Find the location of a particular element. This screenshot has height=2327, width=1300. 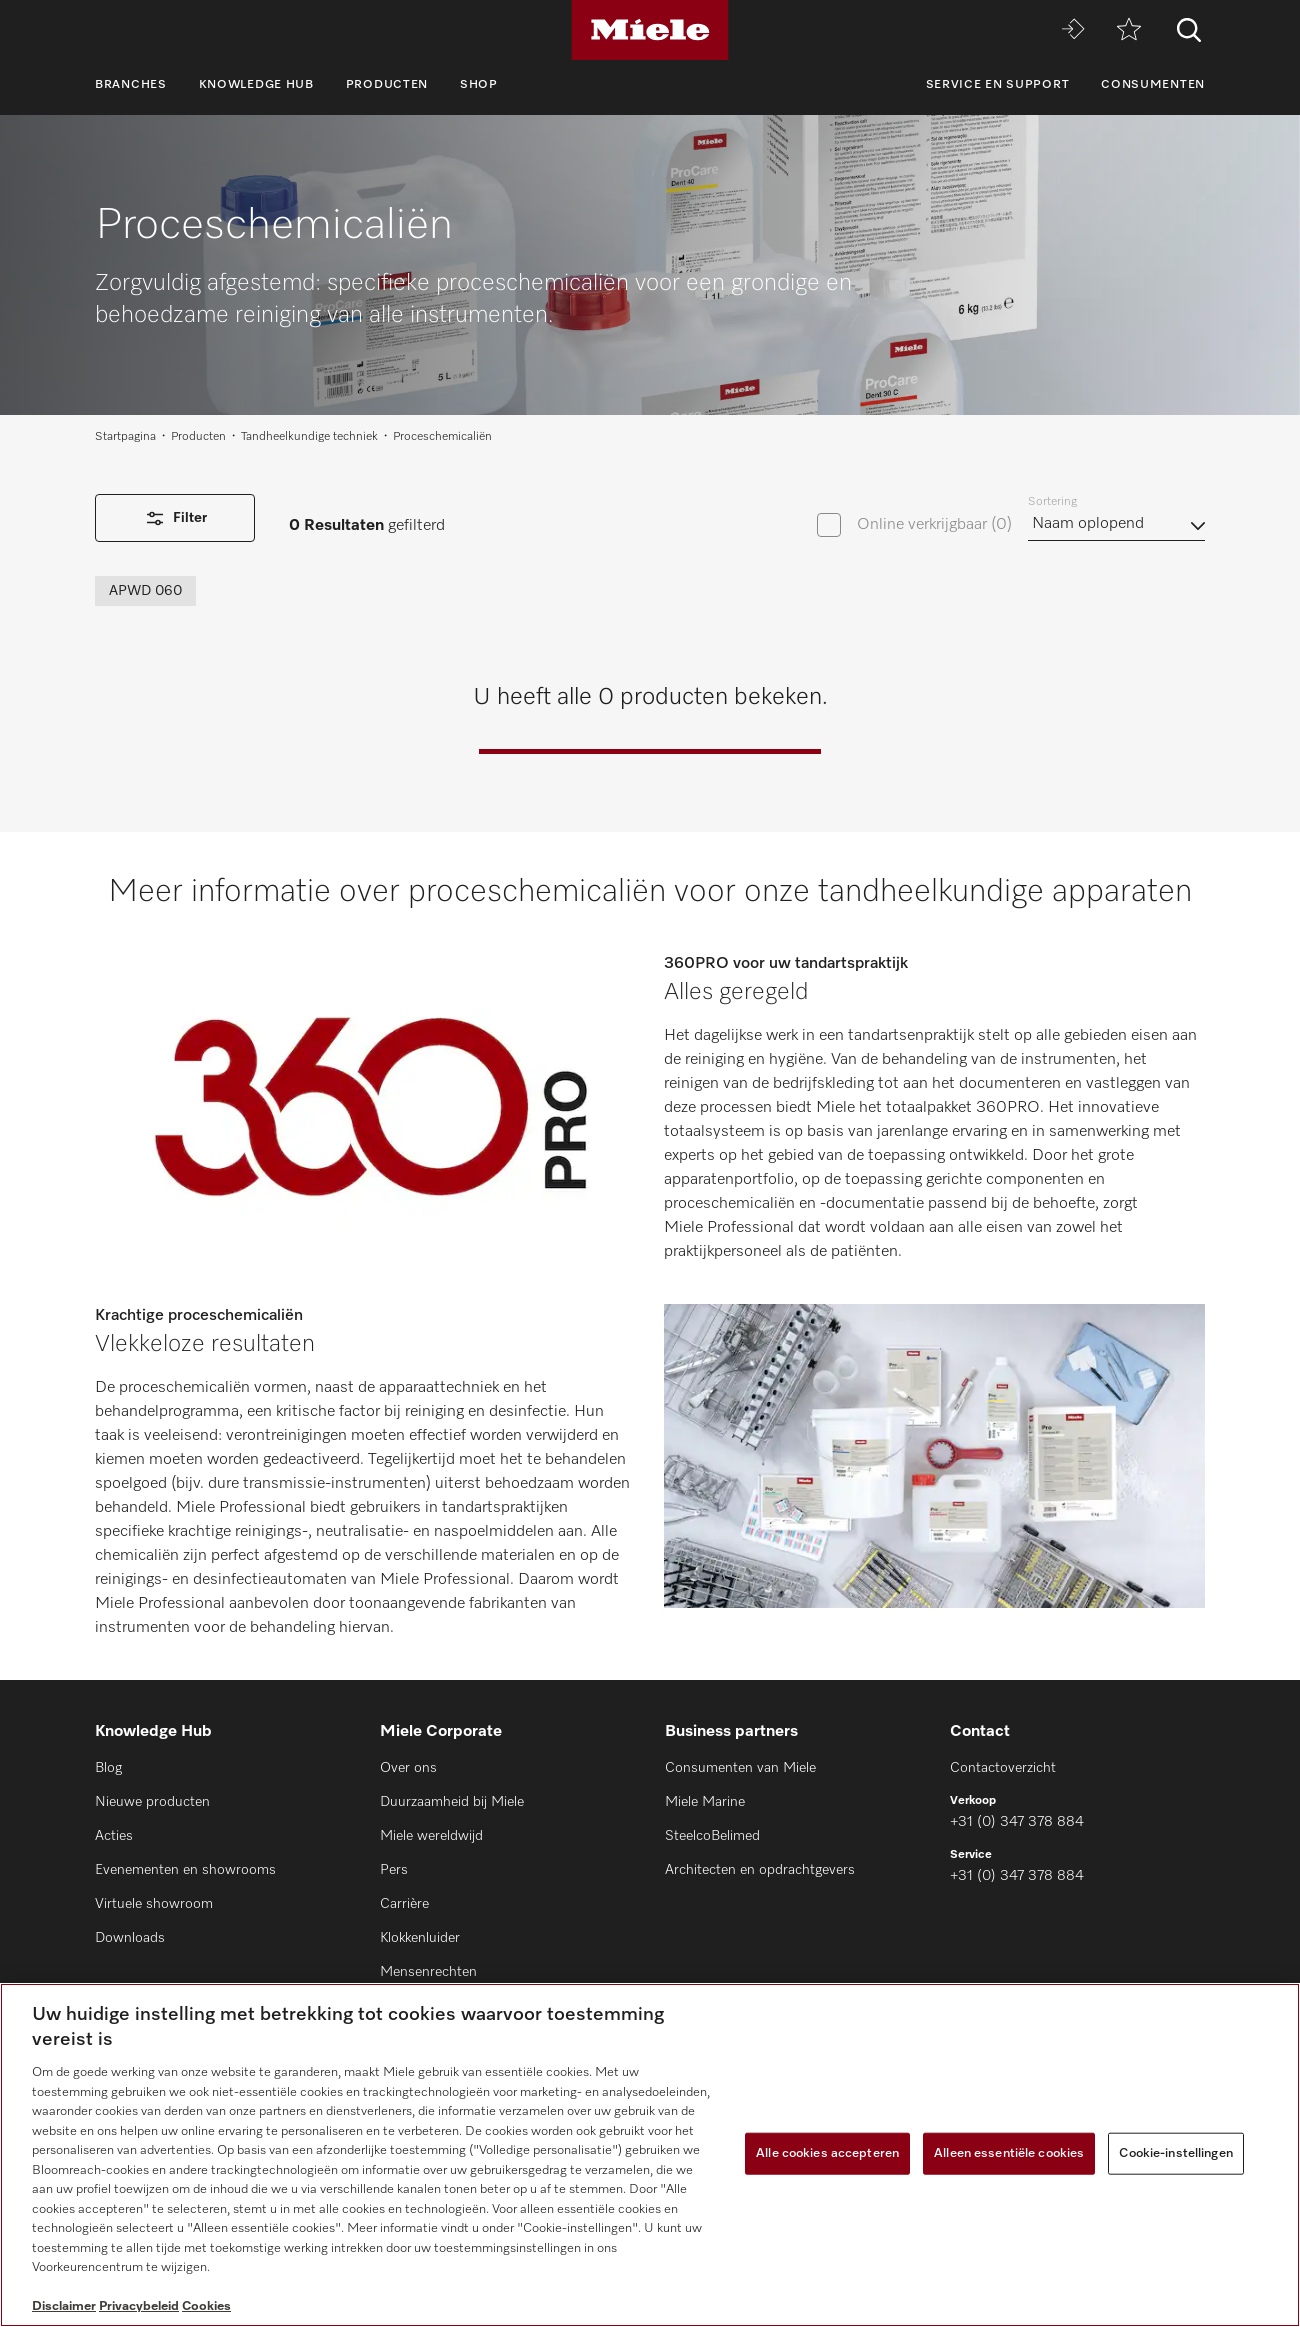

Privacybeleid is located at coordinates (139, 2306).